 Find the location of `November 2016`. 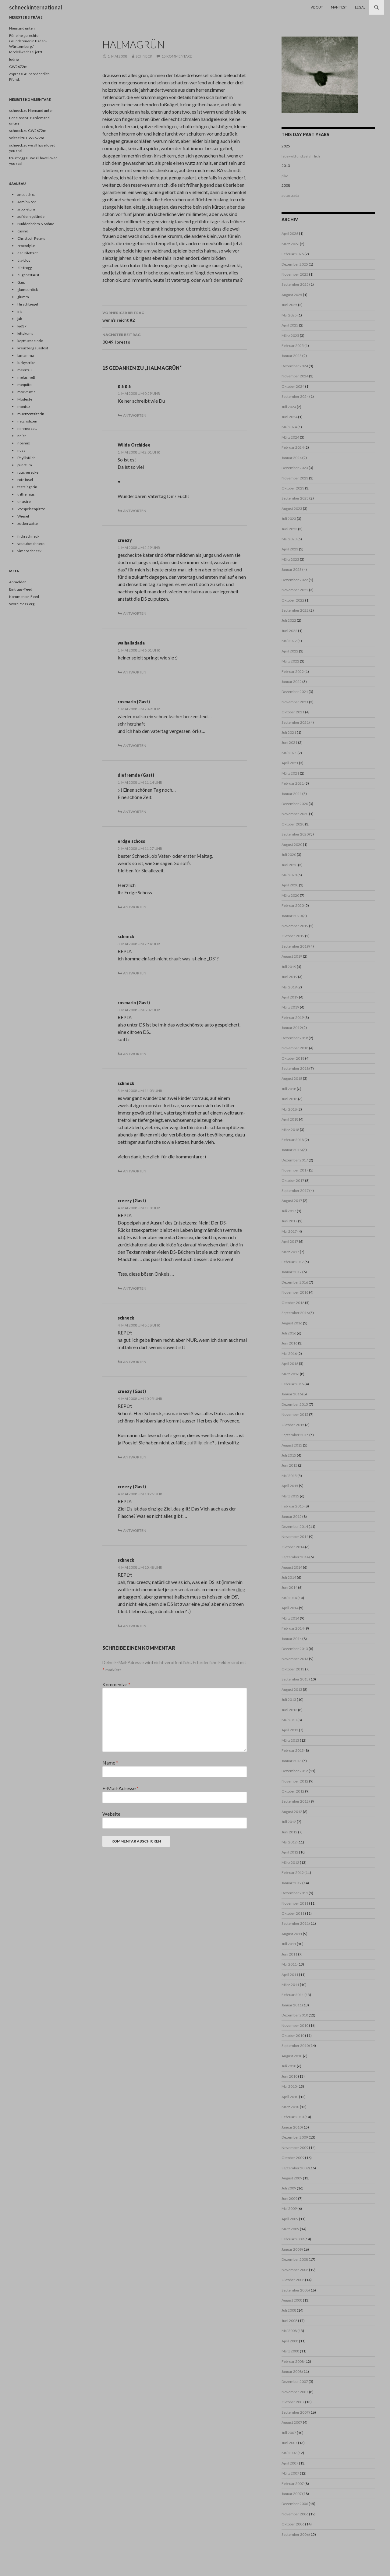

November 2016 is located at coordinates (295, 1292).